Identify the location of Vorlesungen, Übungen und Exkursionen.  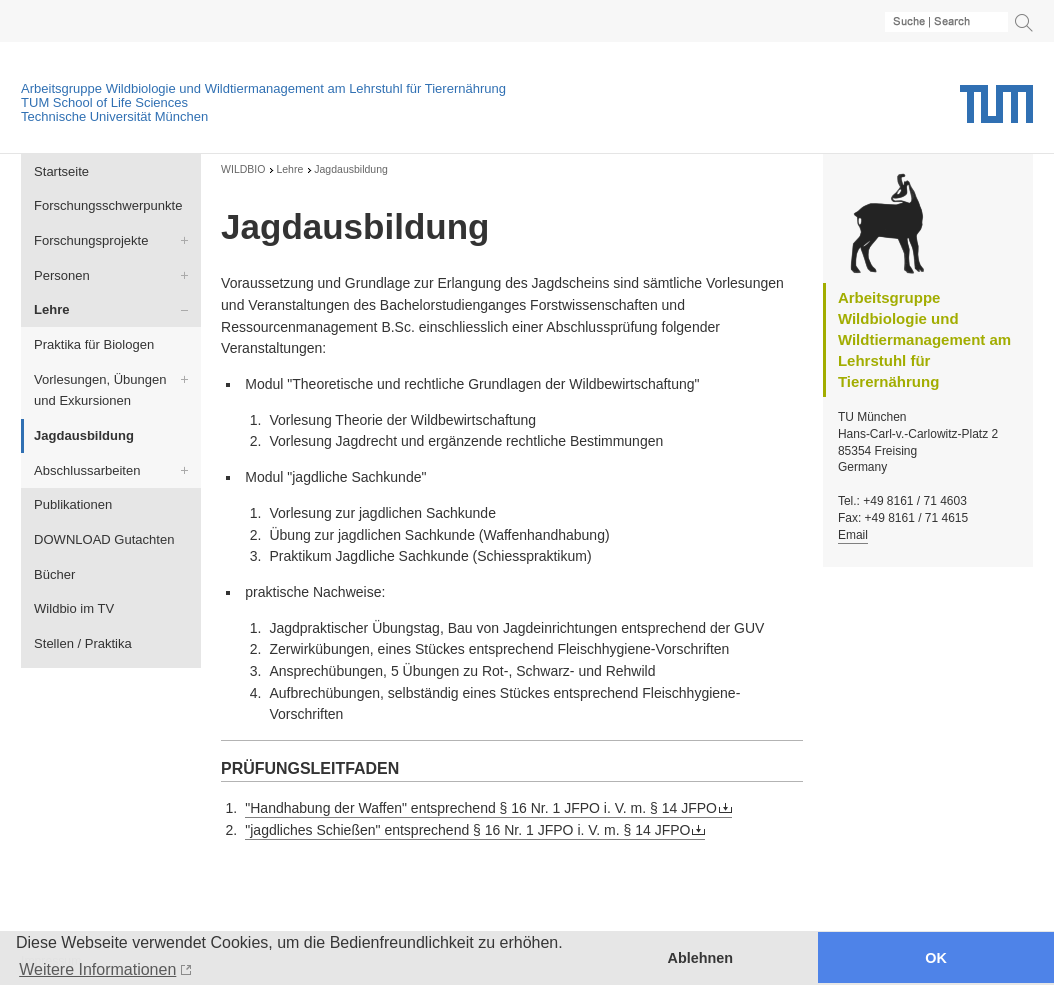
(100, 390).